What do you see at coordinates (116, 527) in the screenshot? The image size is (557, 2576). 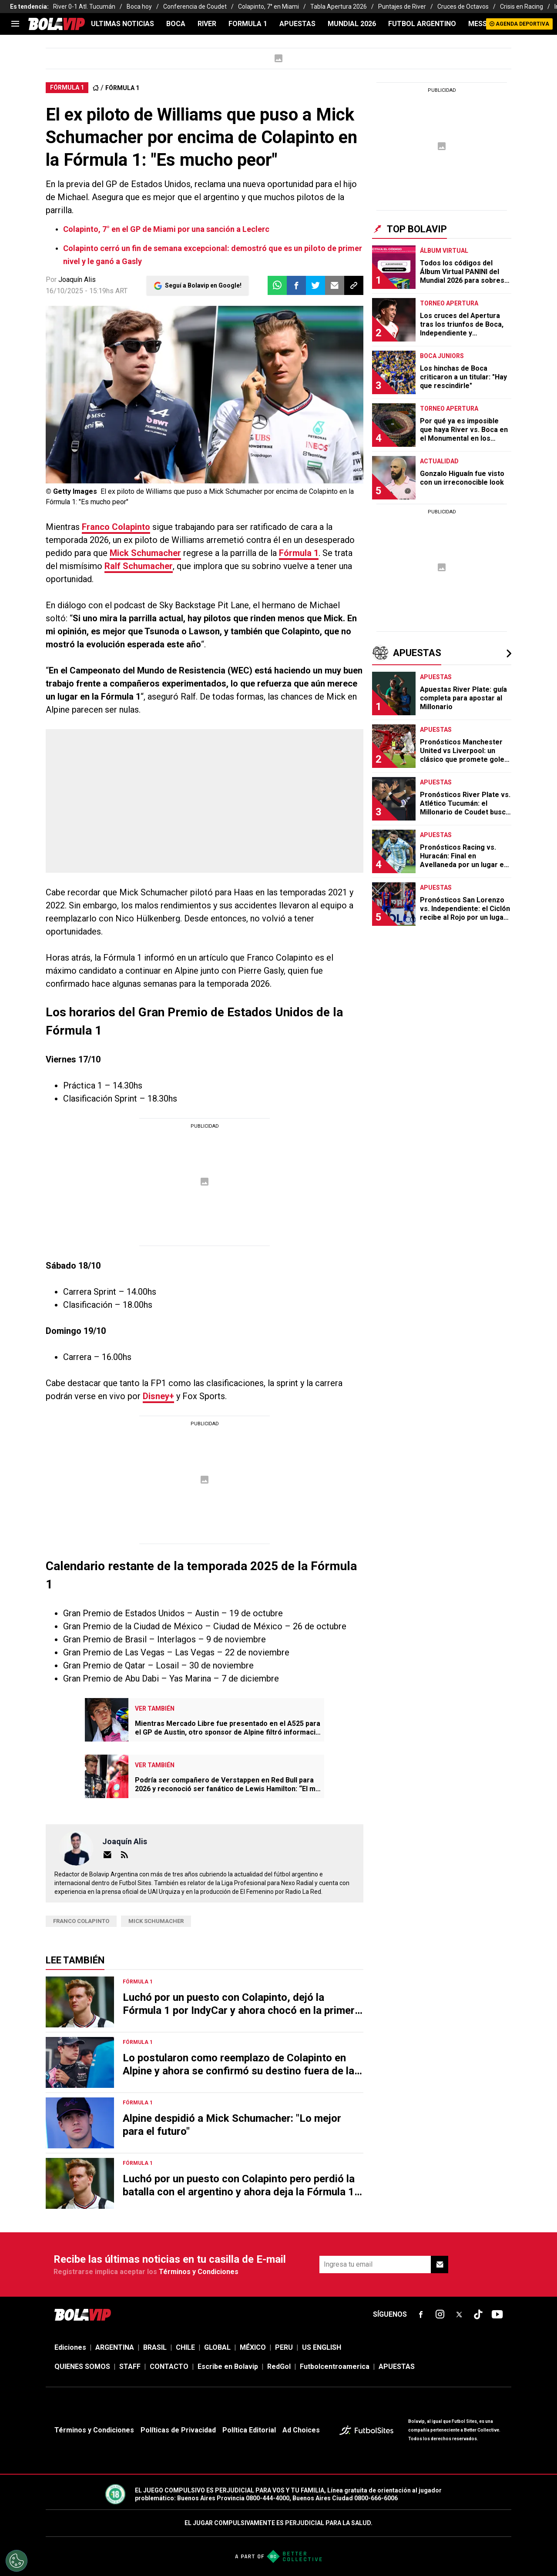 I see `Franco Colapinto` at bounding box center [116, 527].